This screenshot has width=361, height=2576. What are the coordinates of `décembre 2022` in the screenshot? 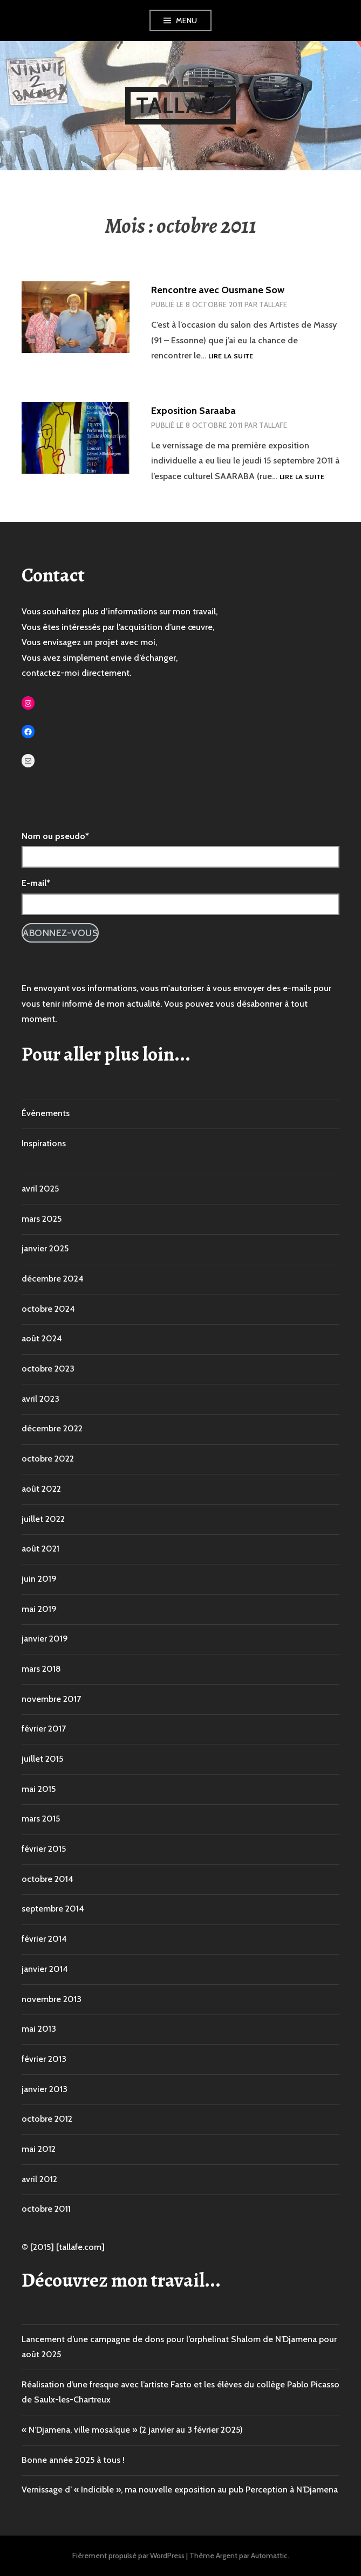 It's located at (52, 1428).